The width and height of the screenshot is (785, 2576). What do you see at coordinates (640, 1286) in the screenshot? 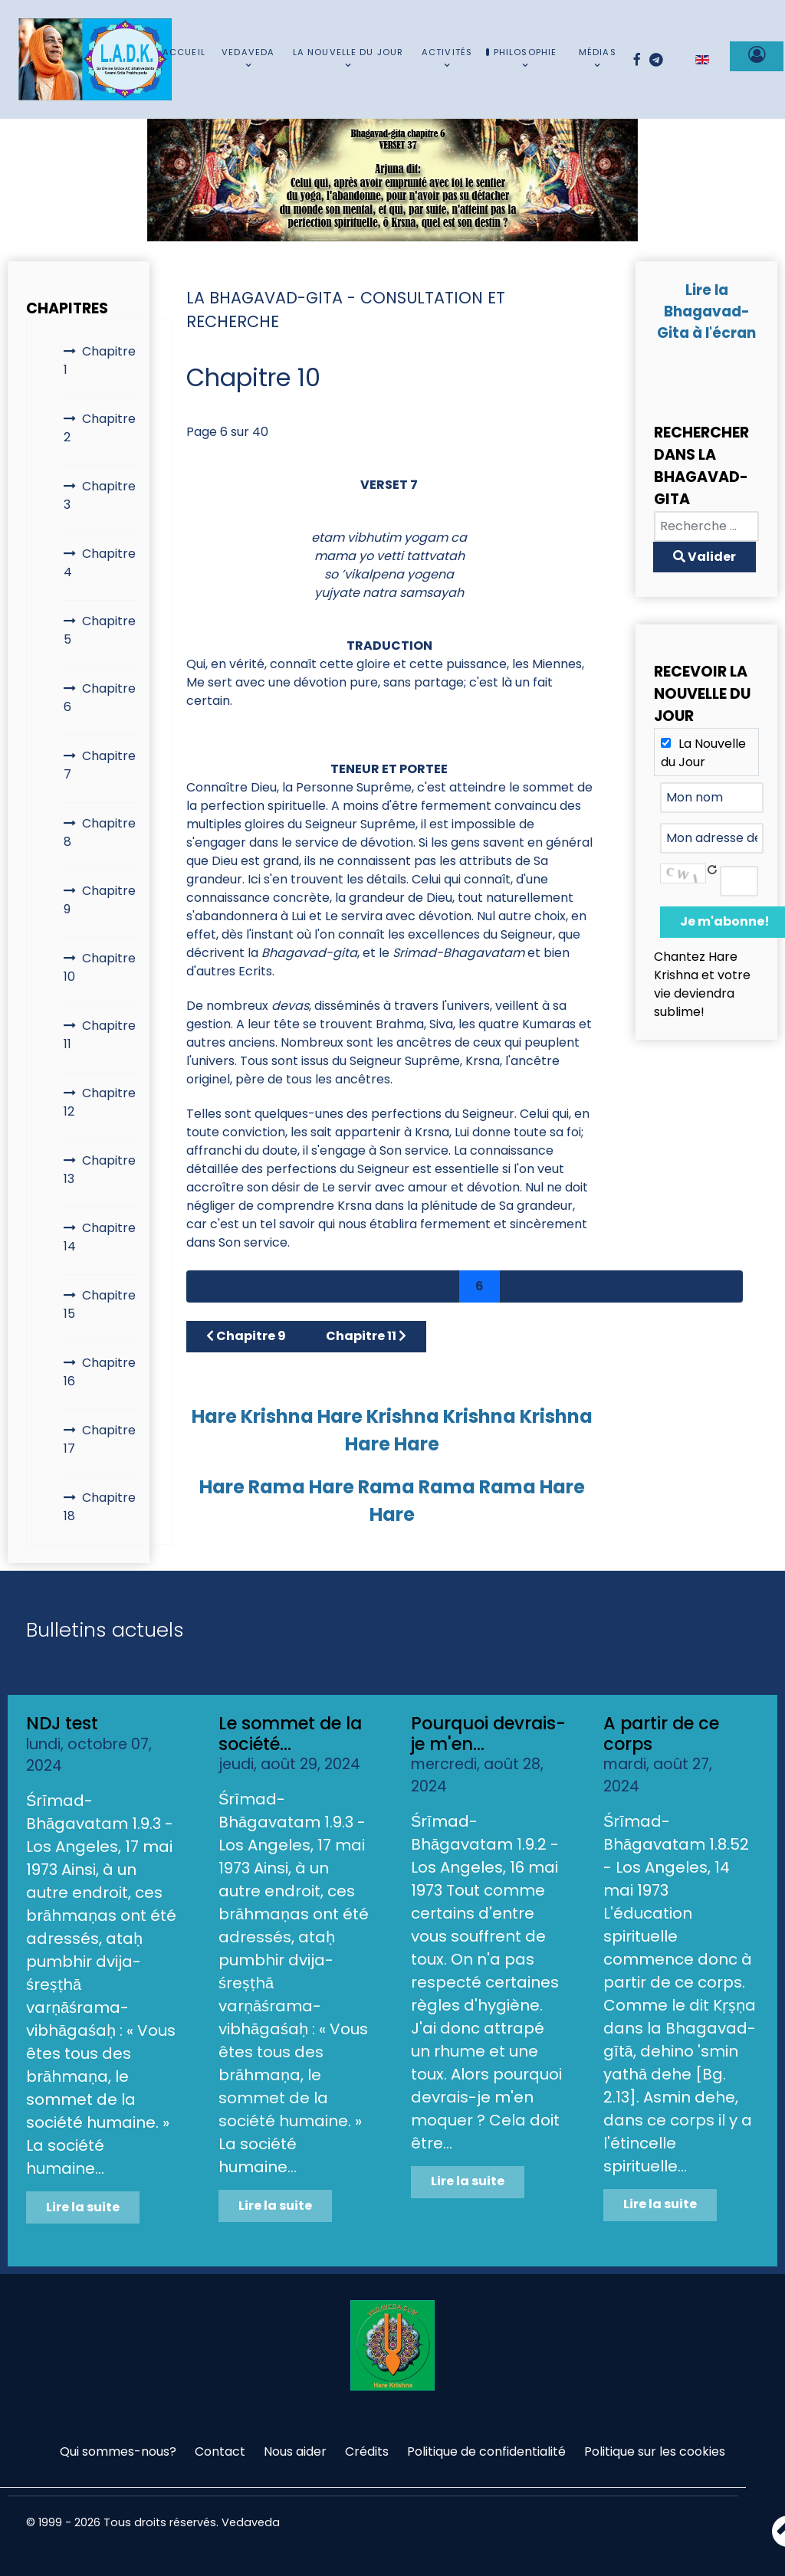
I see `10 [Aller à la page 10]` at bounding box center [640, 1286].